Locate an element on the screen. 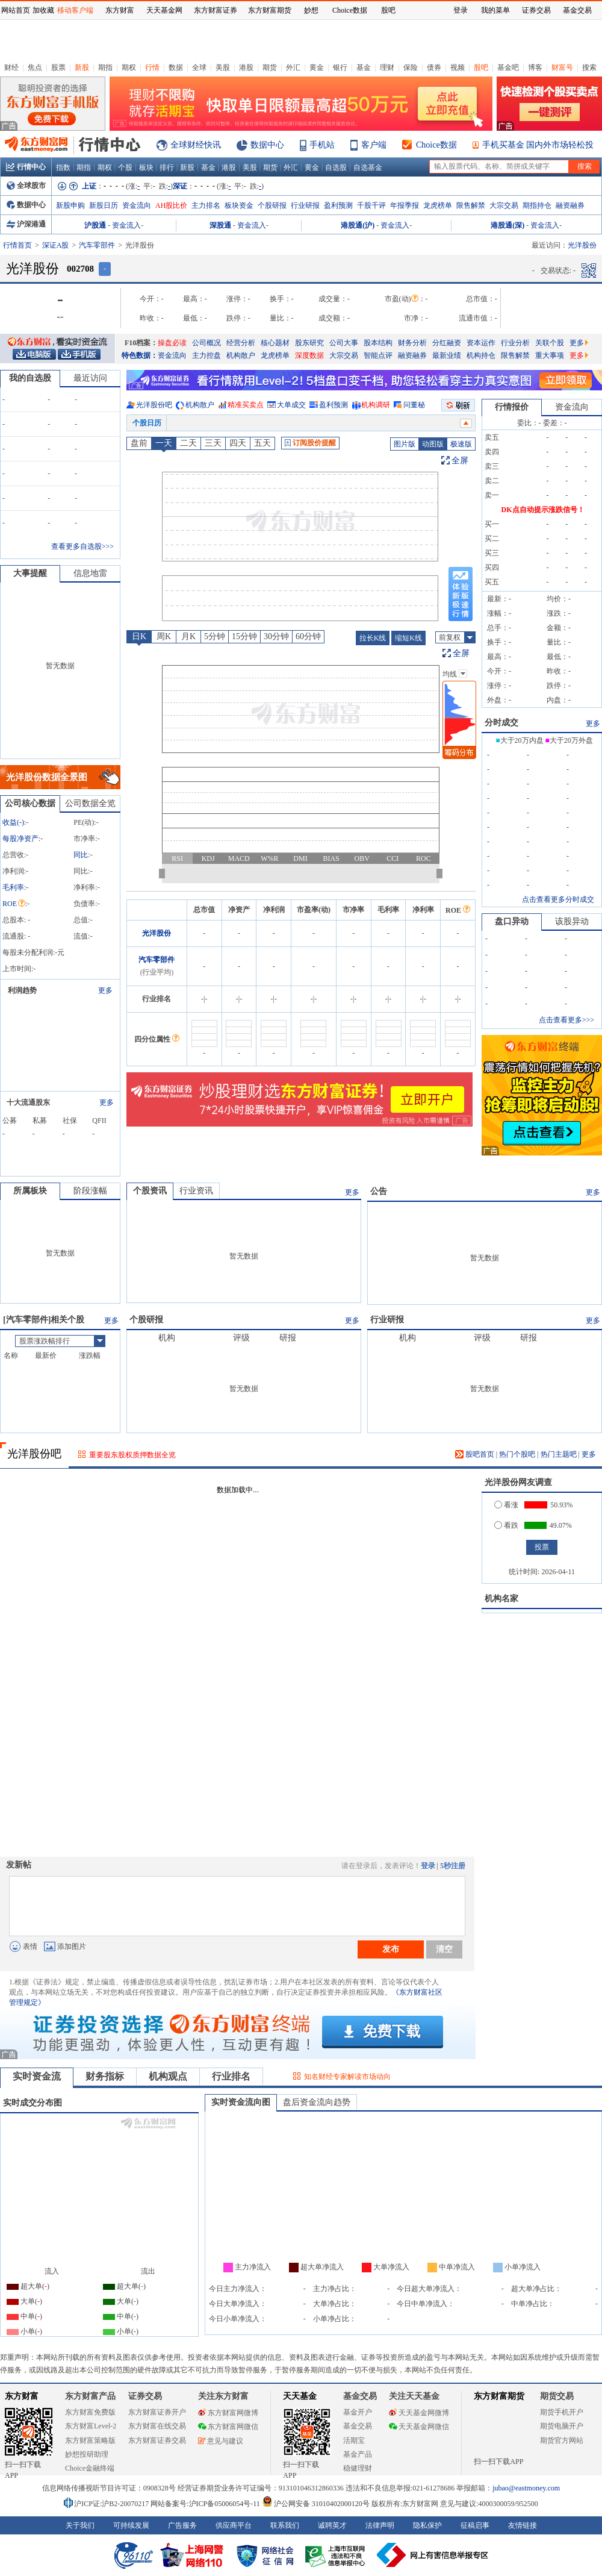 This screenshot has height=2576, width=602. 公司大事 is located at coordinates (343, 343).